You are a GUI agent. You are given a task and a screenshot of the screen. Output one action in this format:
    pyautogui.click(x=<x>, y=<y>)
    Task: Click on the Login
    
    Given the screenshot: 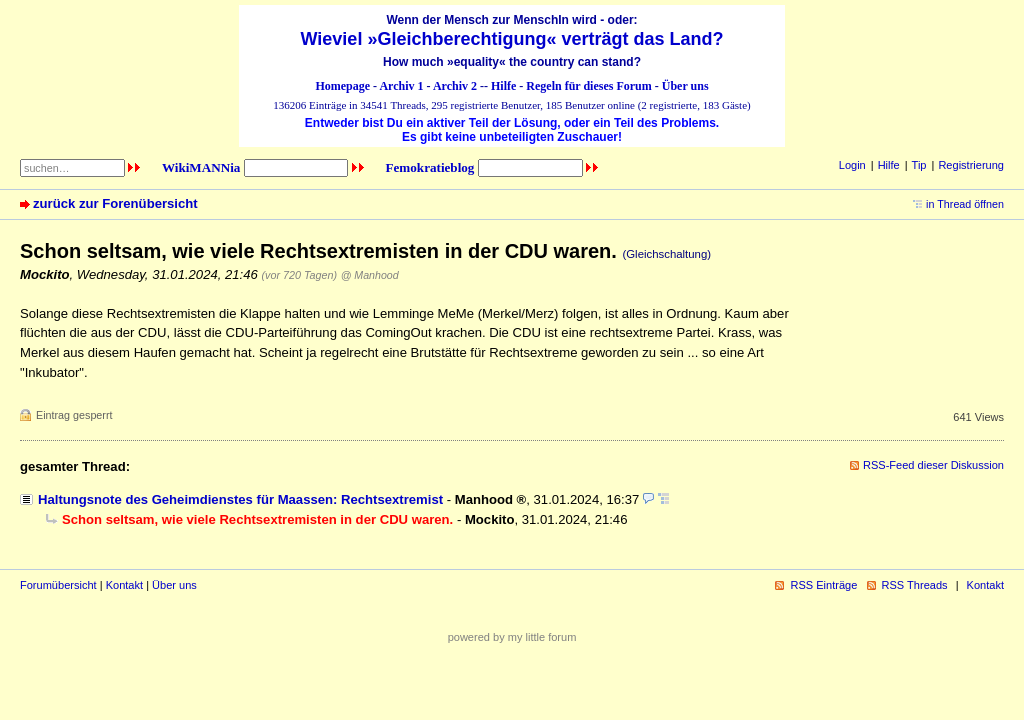 What is the action you would take?
    pyautogui.click(x=852, y=165)
    